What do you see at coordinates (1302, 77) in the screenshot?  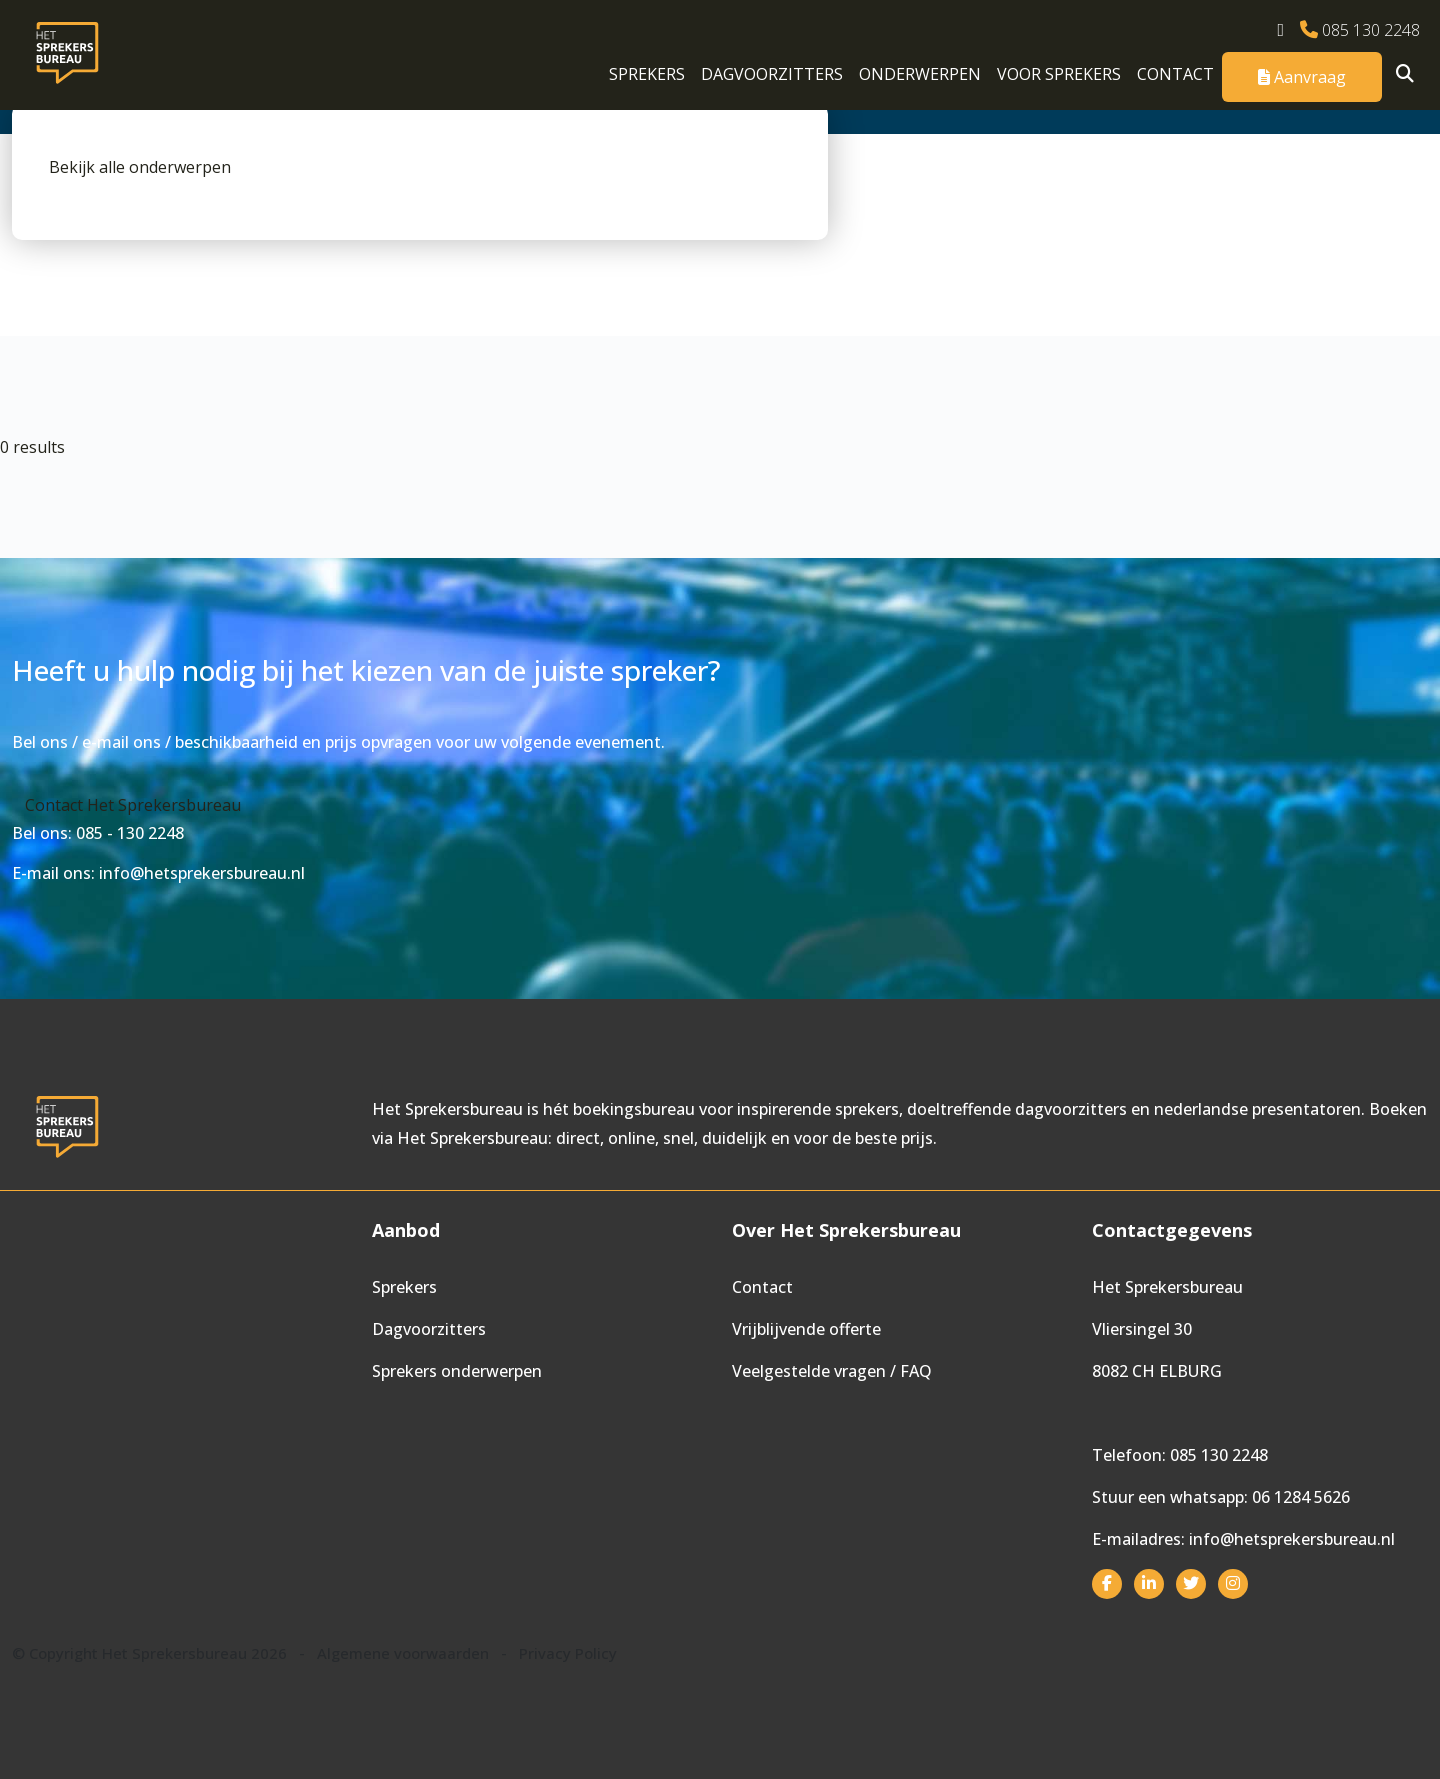 I see `Aanvraag` at bounding box center [1302, 77].